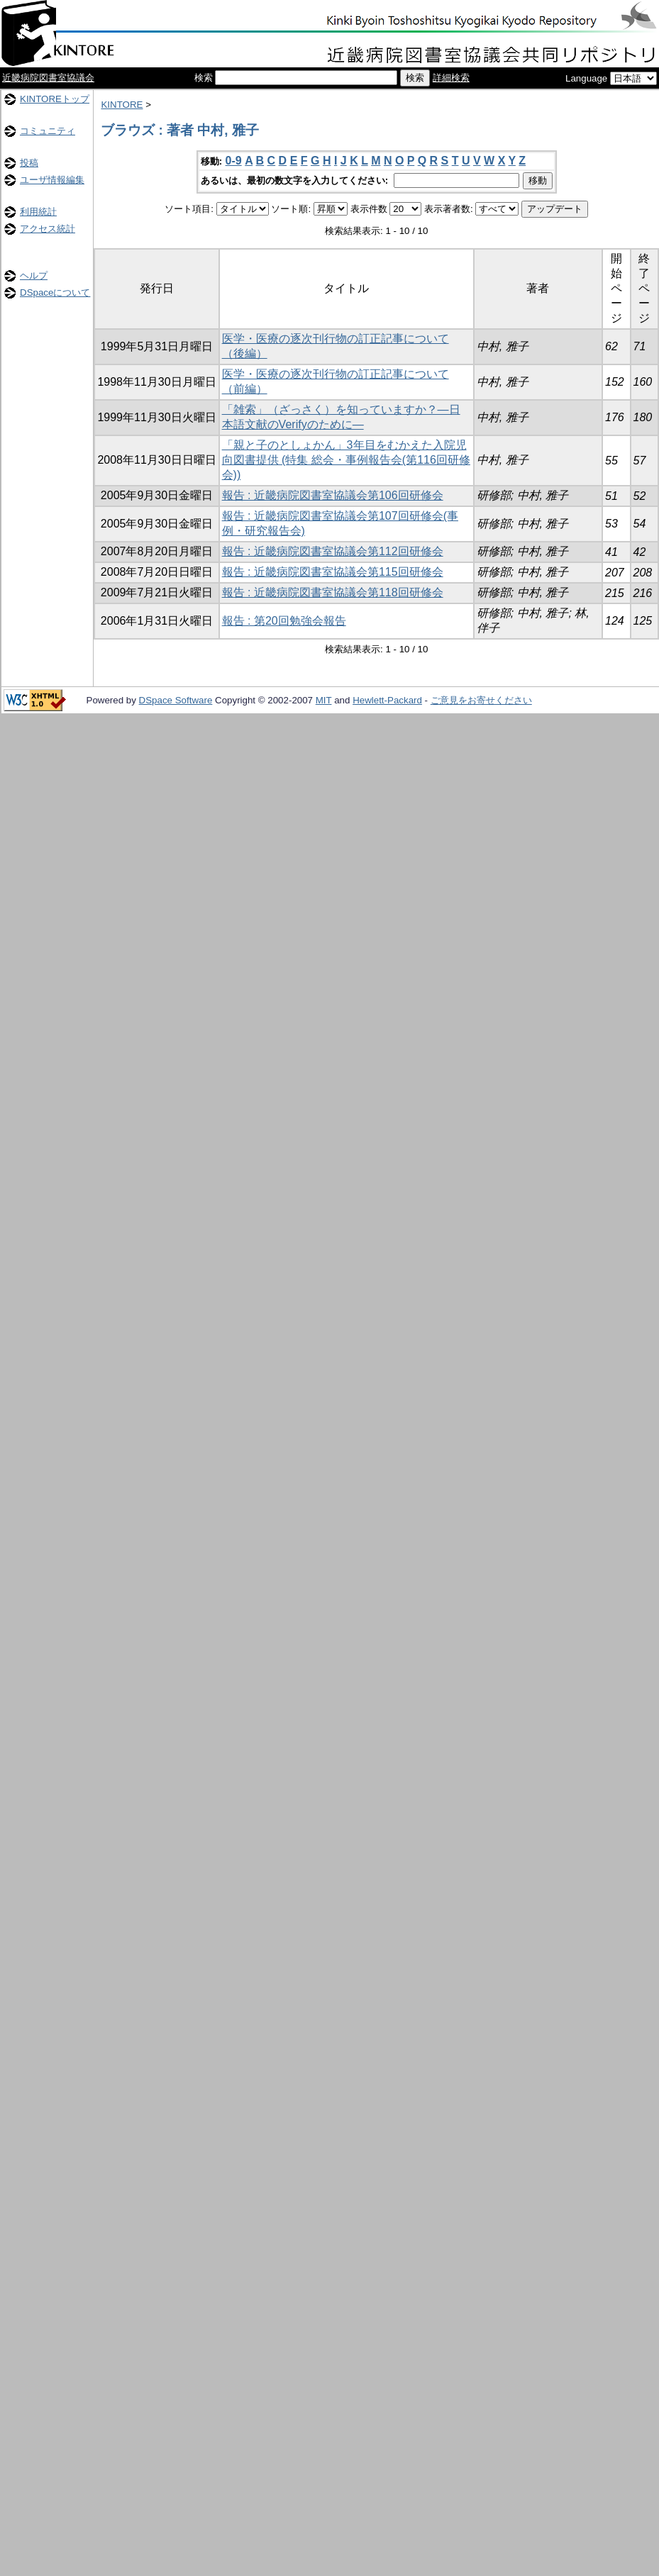 This screenshot has height=2576, width=659. I want to click on 詳細検索, so click(451, 77).